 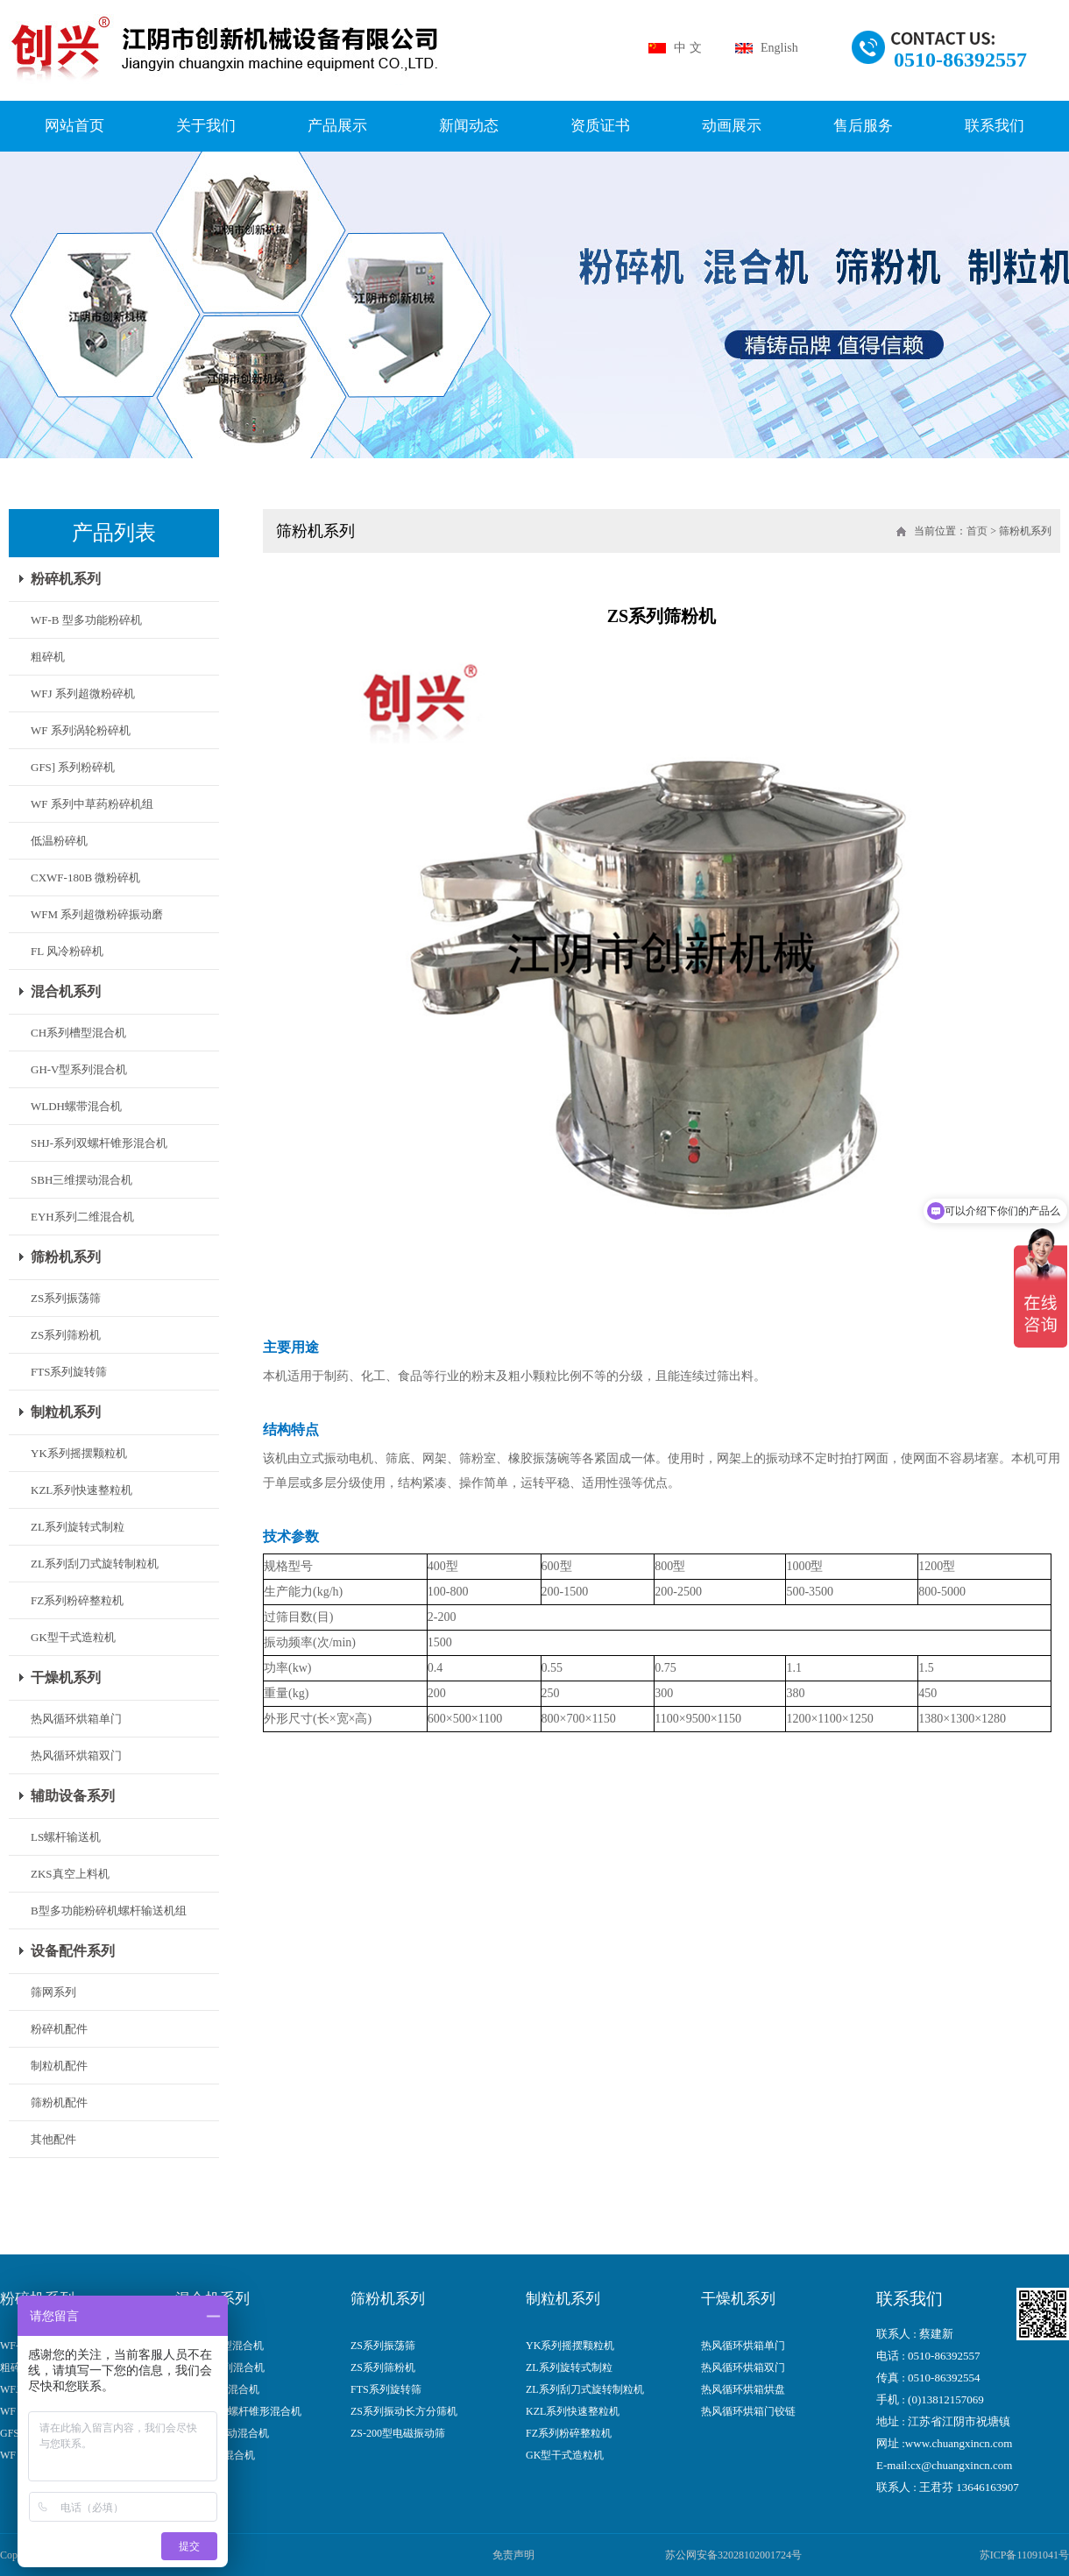 What do you see at coordinates (79, 1069) in the screenshot?
I see `GH-V型系列混合机` at bounding box center [79, 1069].